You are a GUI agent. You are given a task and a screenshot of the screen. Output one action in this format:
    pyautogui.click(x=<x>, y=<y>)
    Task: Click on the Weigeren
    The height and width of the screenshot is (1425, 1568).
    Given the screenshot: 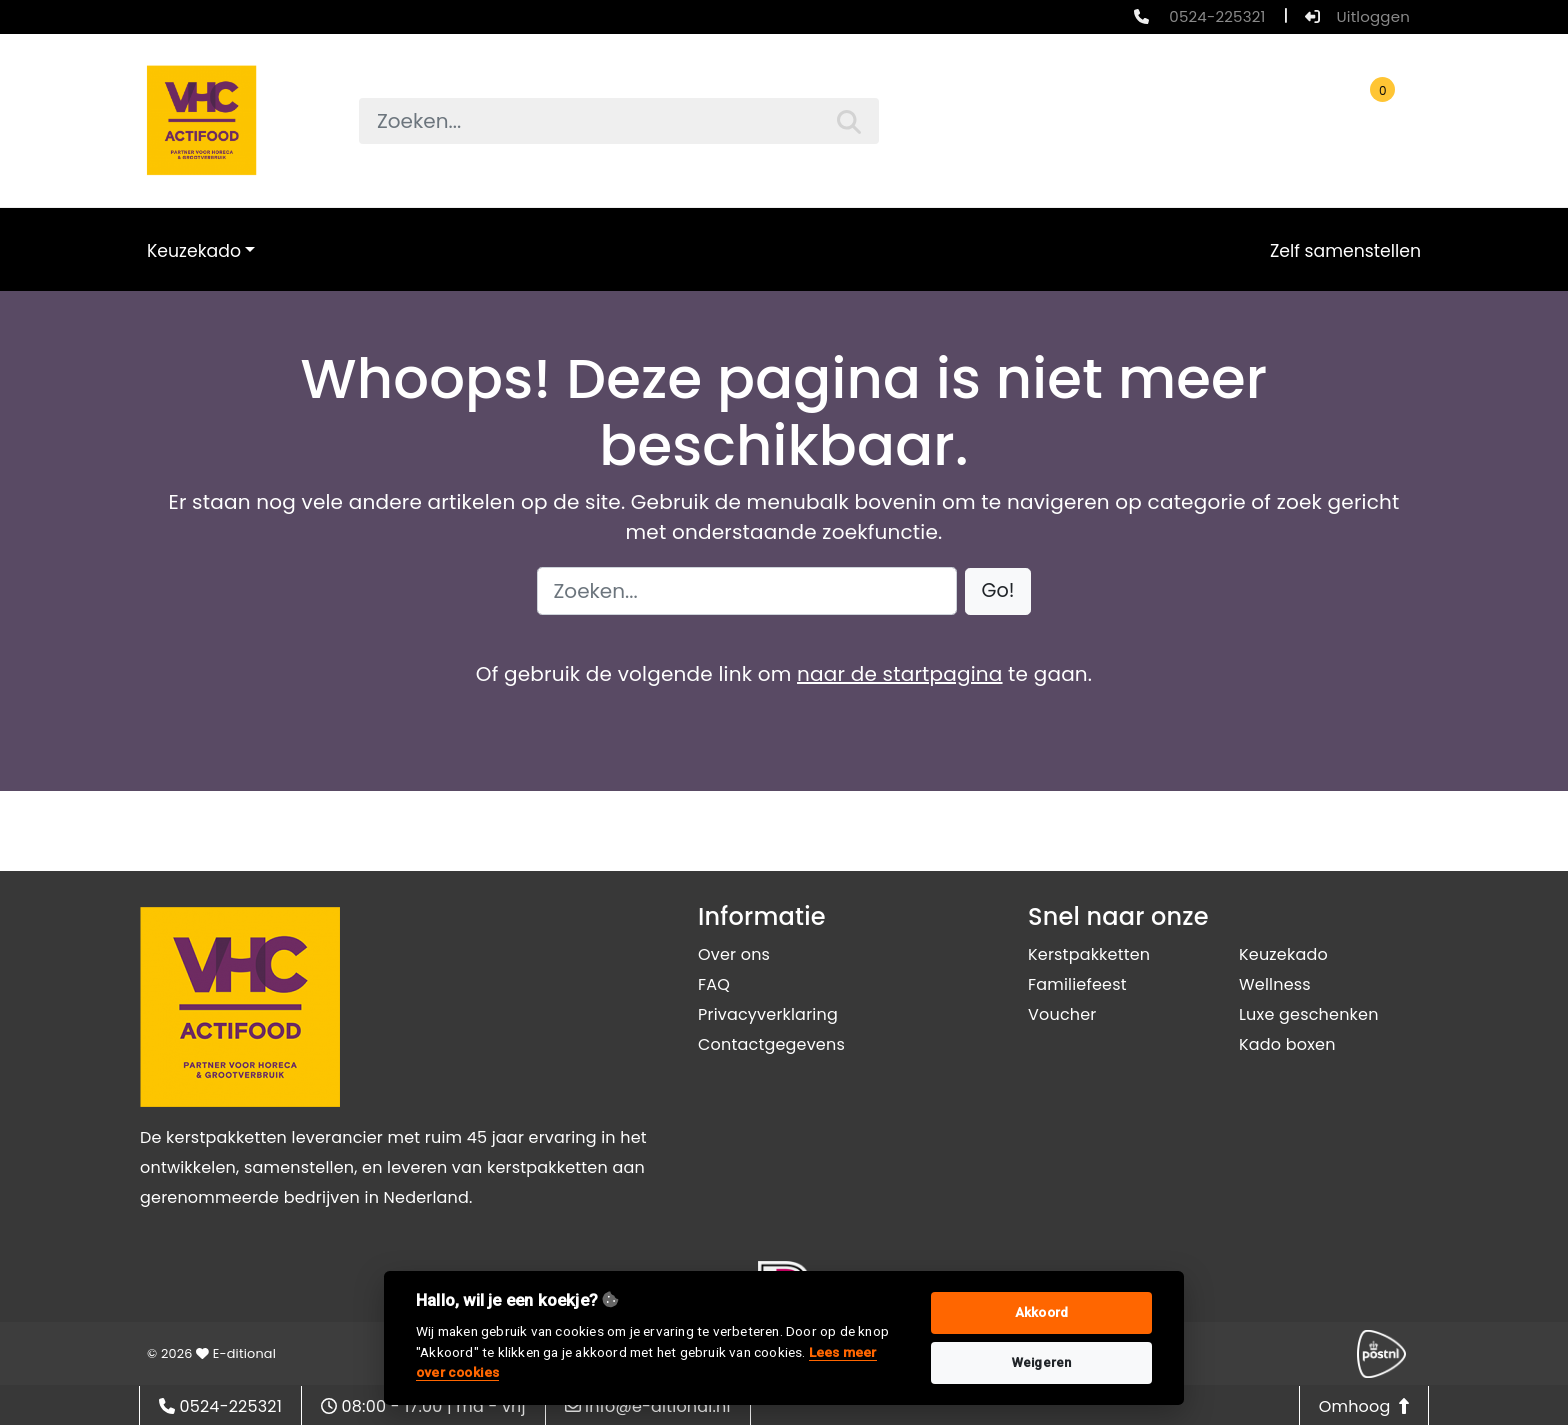 What is the action you would take?
    pyautogui.click(x=1042, y=1362)
    